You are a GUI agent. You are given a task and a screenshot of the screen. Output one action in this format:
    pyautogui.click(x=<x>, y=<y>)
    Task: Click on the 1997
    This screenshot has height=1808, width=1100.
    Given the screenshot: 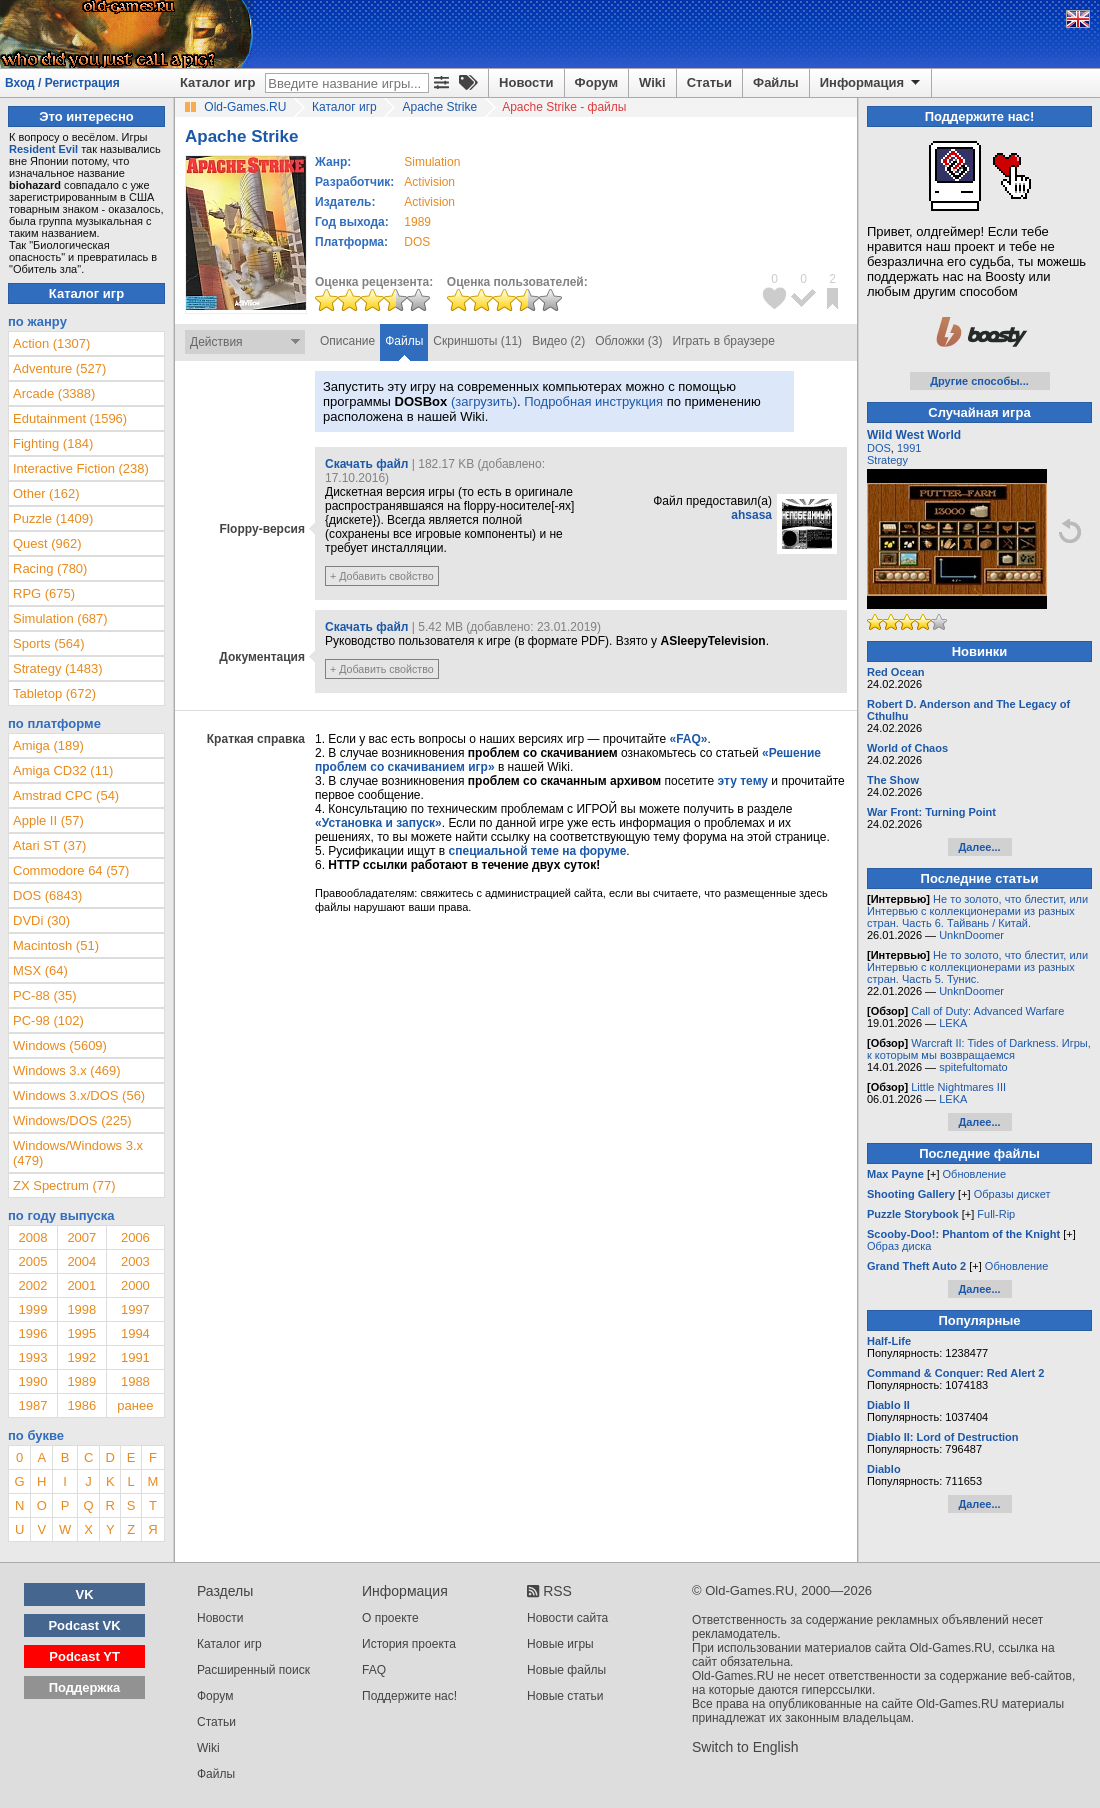 What is the action you would take?
    pyautogui.click(x=135, y=1309)
    